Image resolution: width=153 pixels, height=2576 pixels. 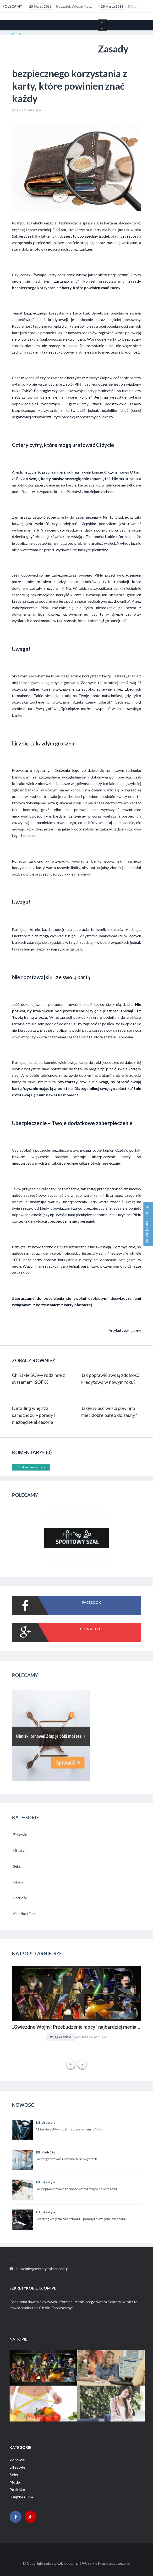 I want to click on Lifestyle, so click(x=45, y=2122).